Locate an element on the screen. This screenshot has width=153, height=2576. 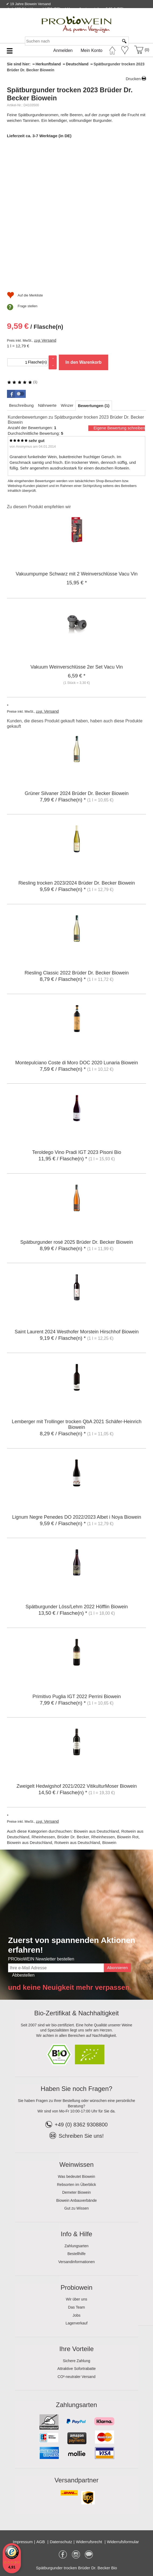
Rheinhessen is located at coordinates (43, 1837).